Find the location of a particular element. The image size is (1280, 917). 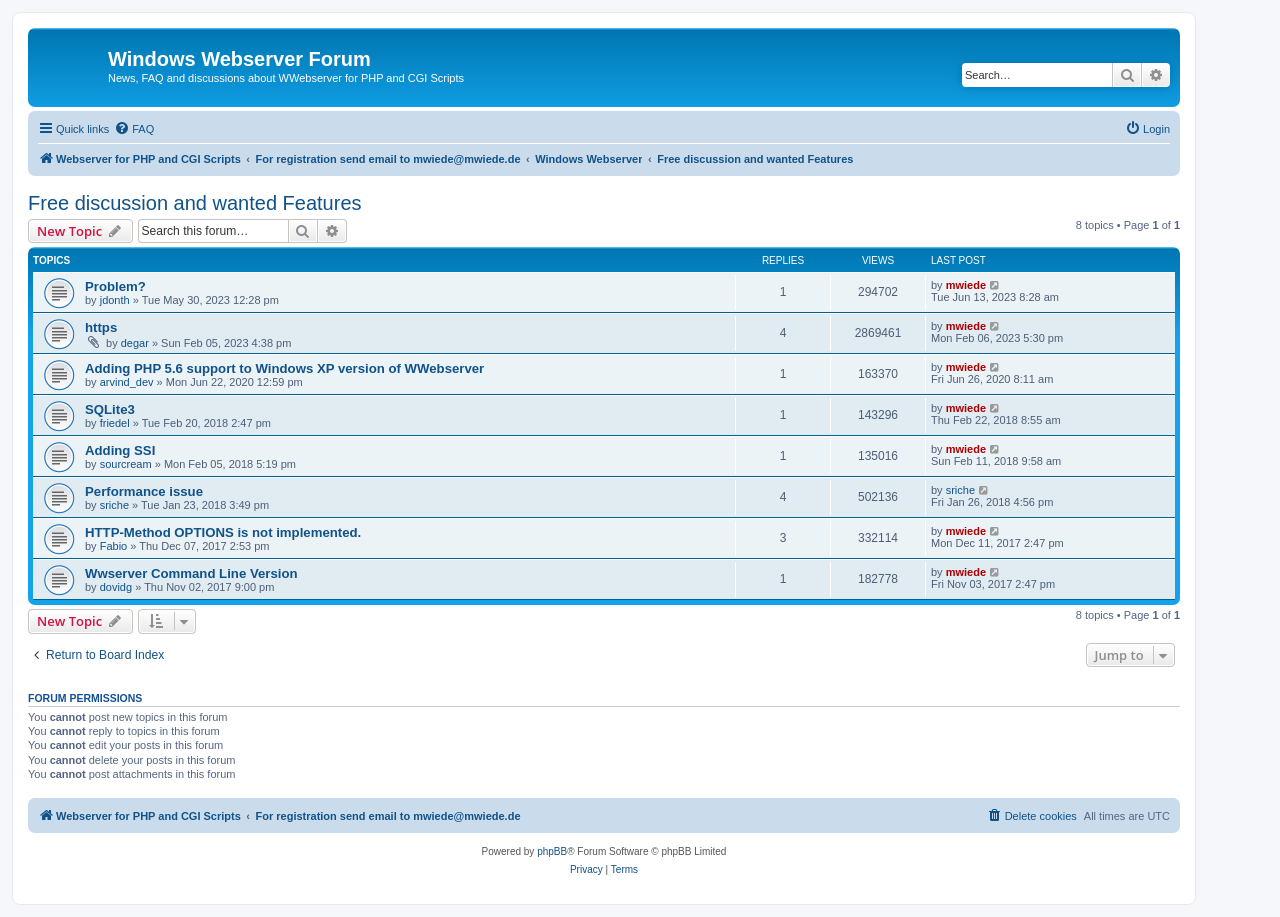

Free discussion and wanted Features is located at coordinates (195, 203).